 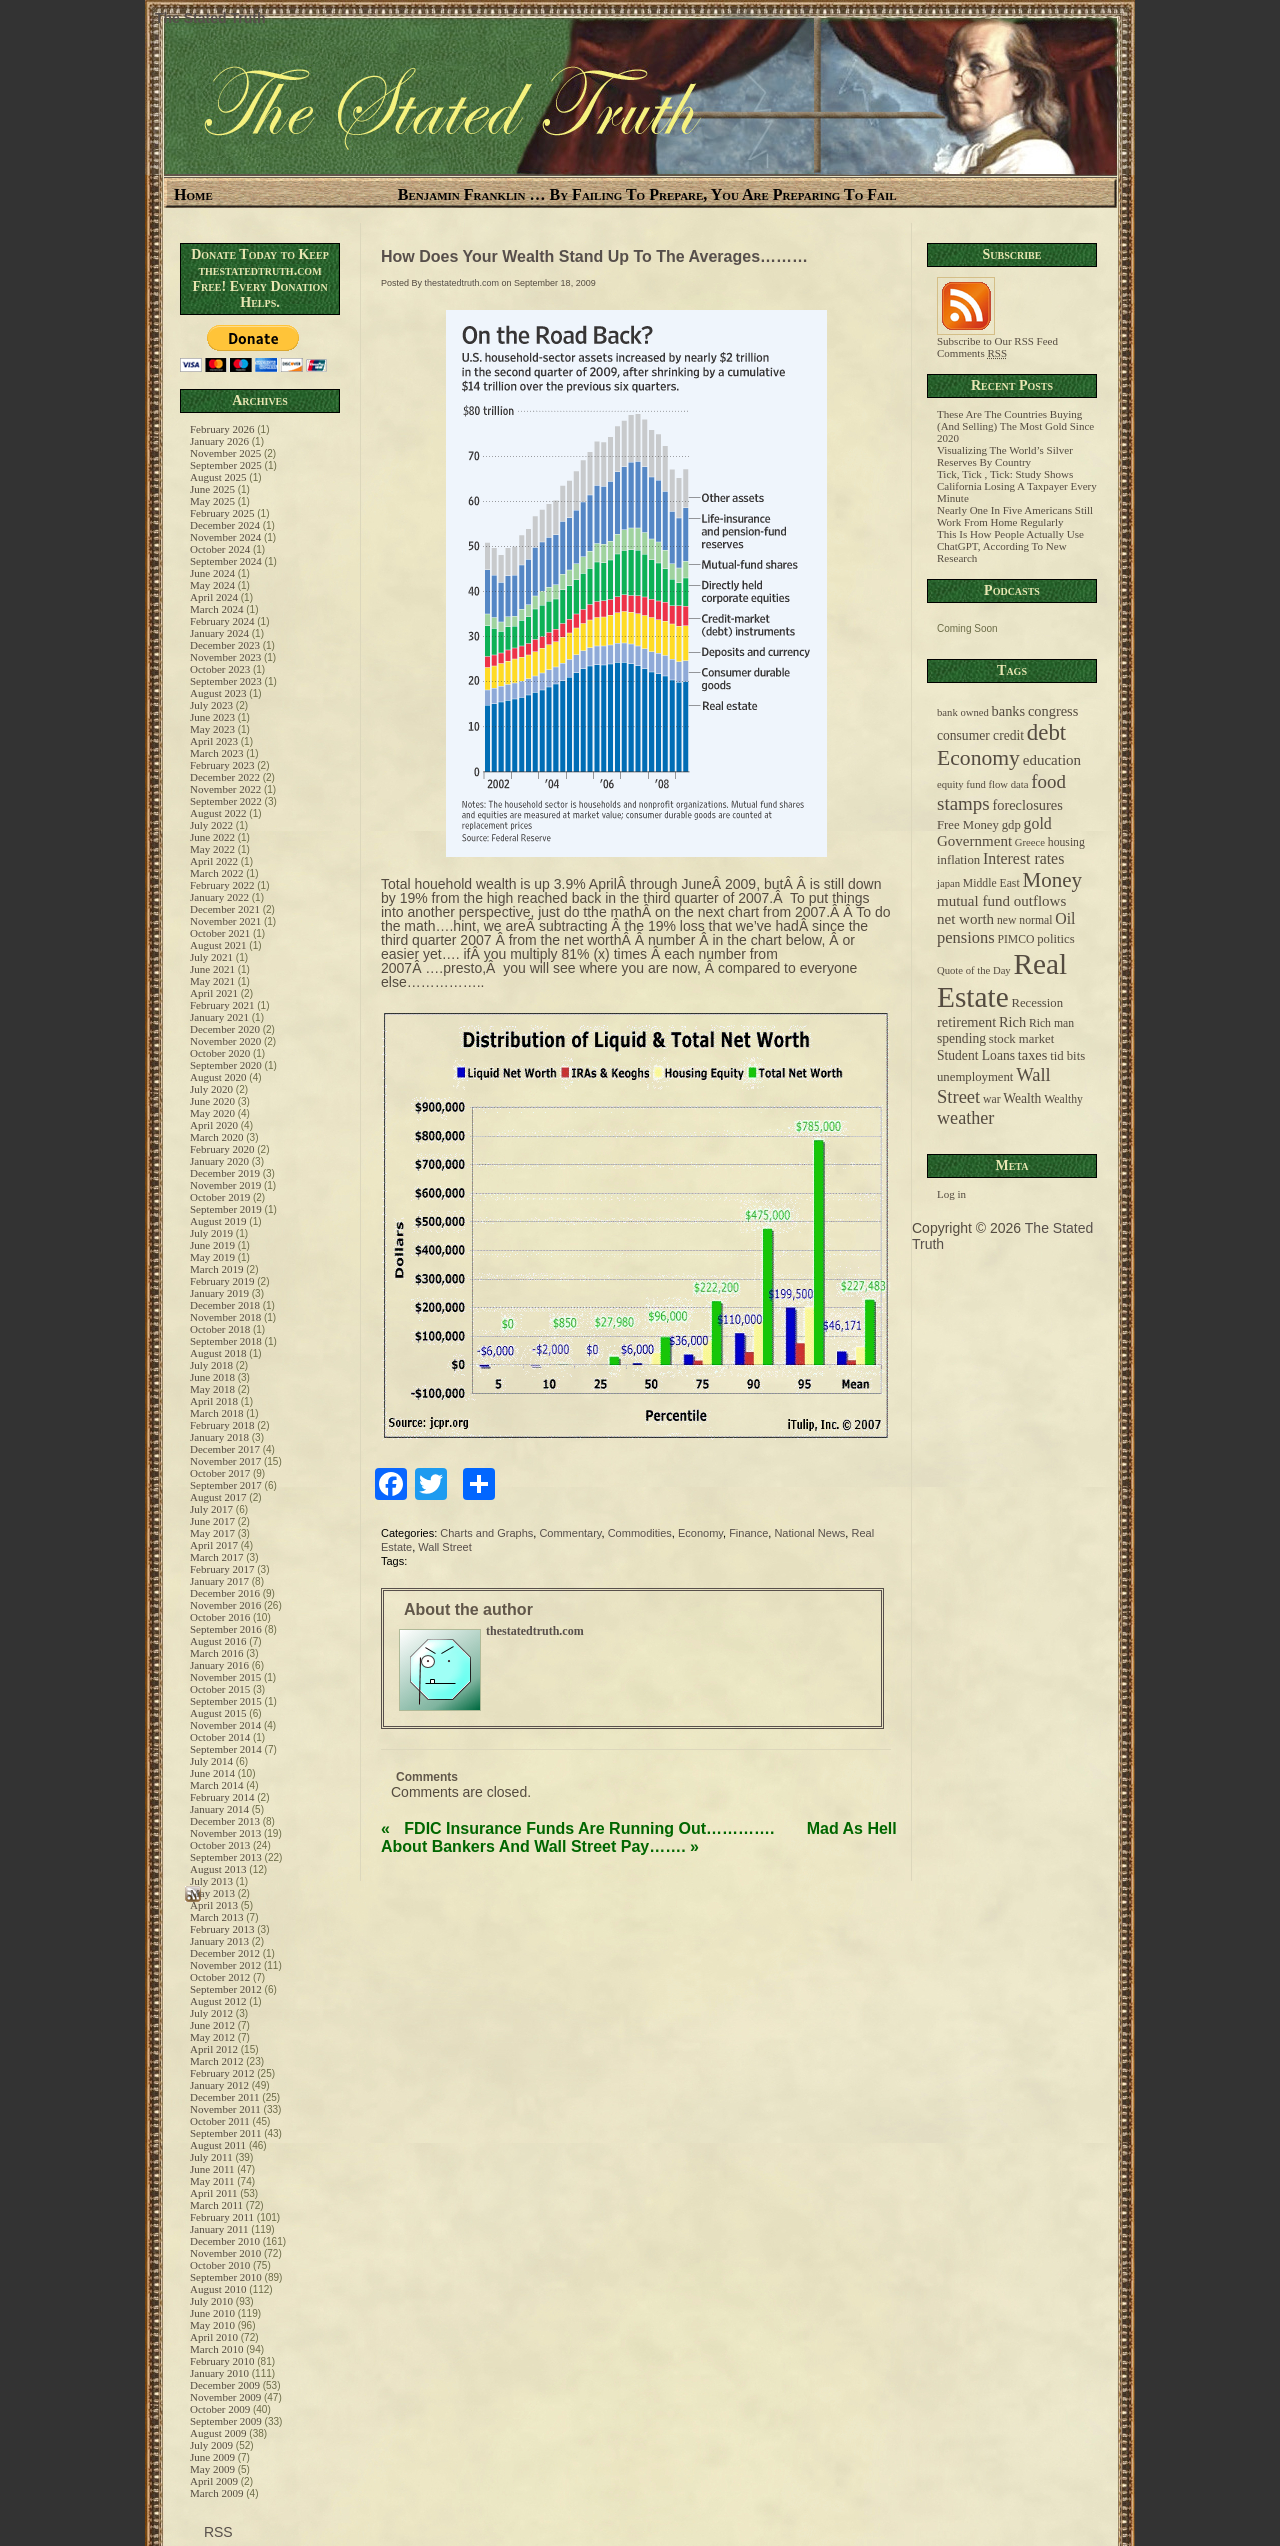 I want to click on May 2012, so click(x=212, y=2037).